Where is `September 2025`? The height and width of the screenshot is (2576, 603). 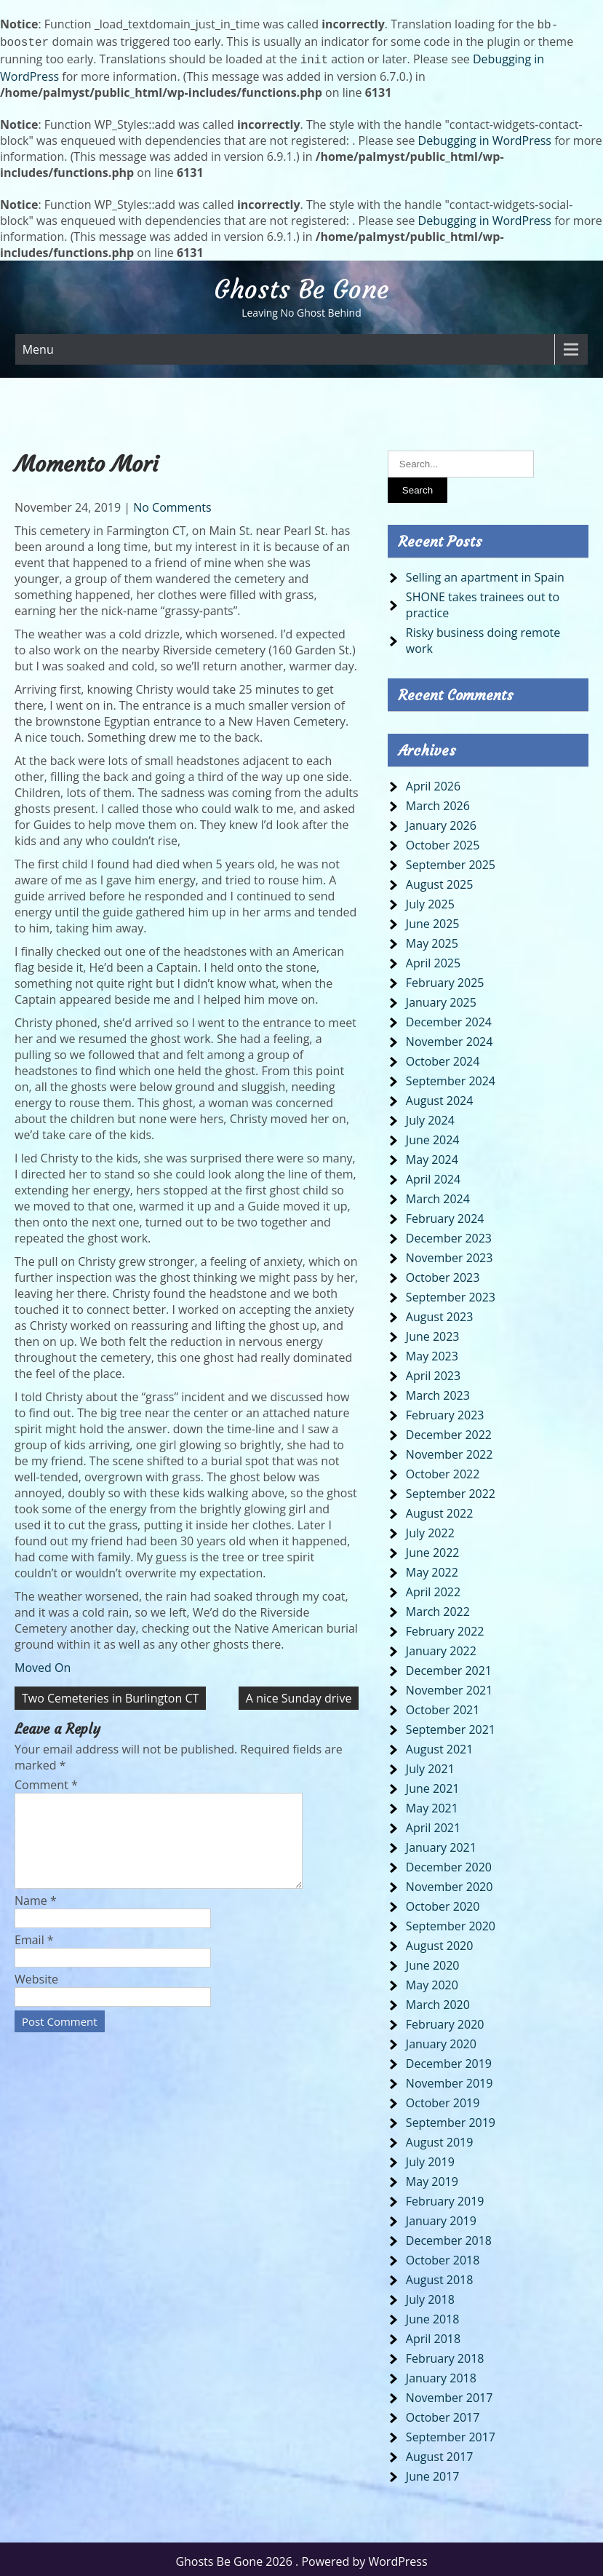 September 2025 is located at coordinates (450, 860).